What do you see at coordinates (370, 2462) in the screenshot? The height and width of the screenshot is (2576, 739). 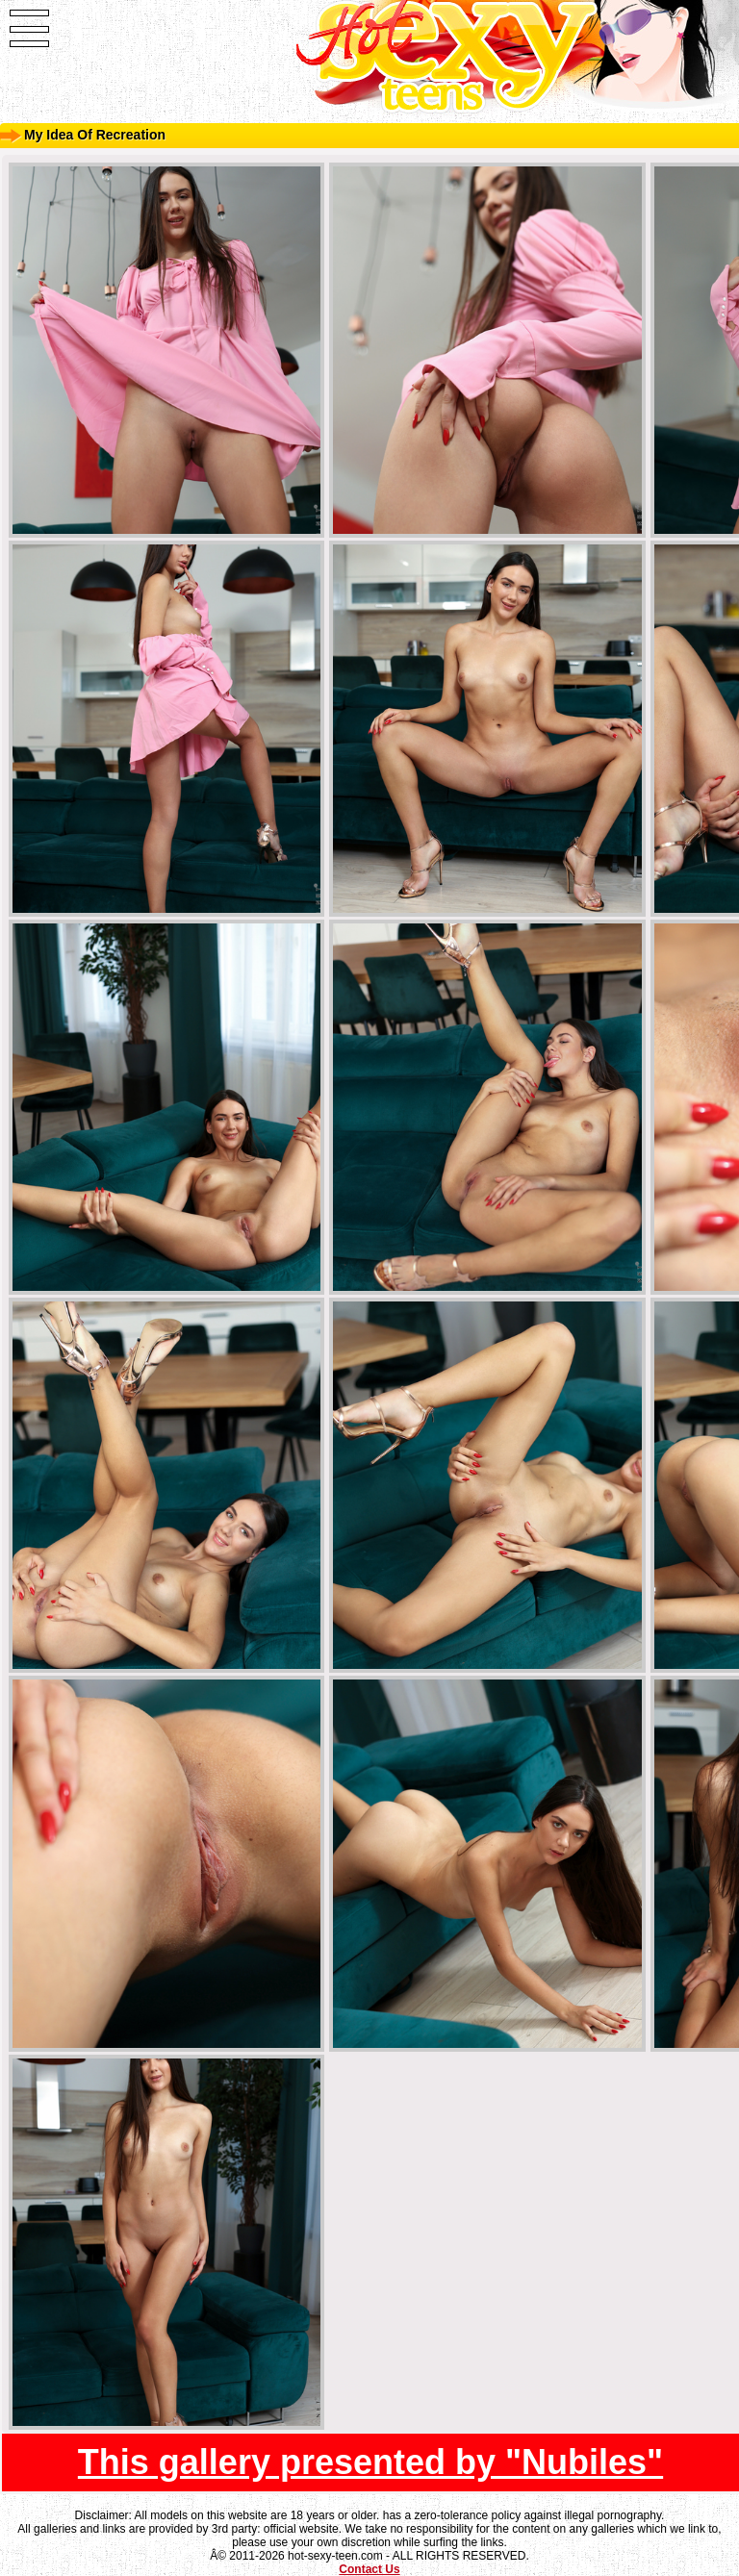 I see `This gallery presented by "Nubiles"` at bounding box center [370, 2462].